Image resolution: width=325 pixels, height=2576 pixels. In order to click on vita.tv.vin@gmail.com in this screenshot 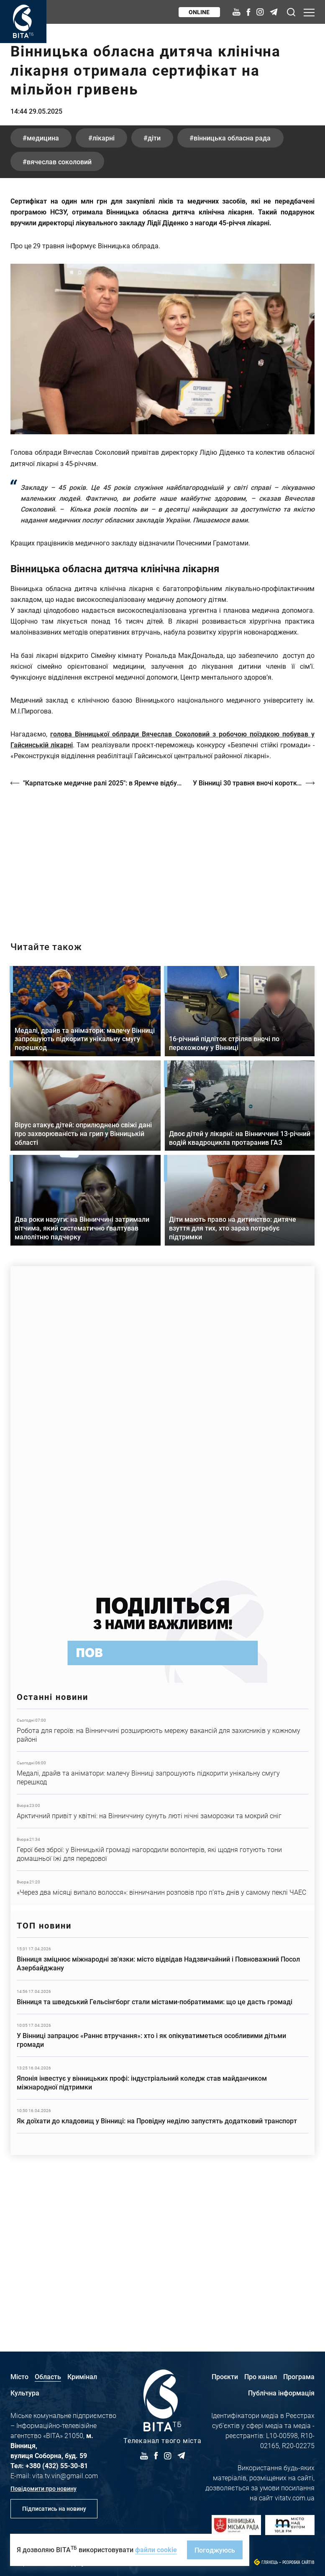, I will do `click(65, 2475)`.